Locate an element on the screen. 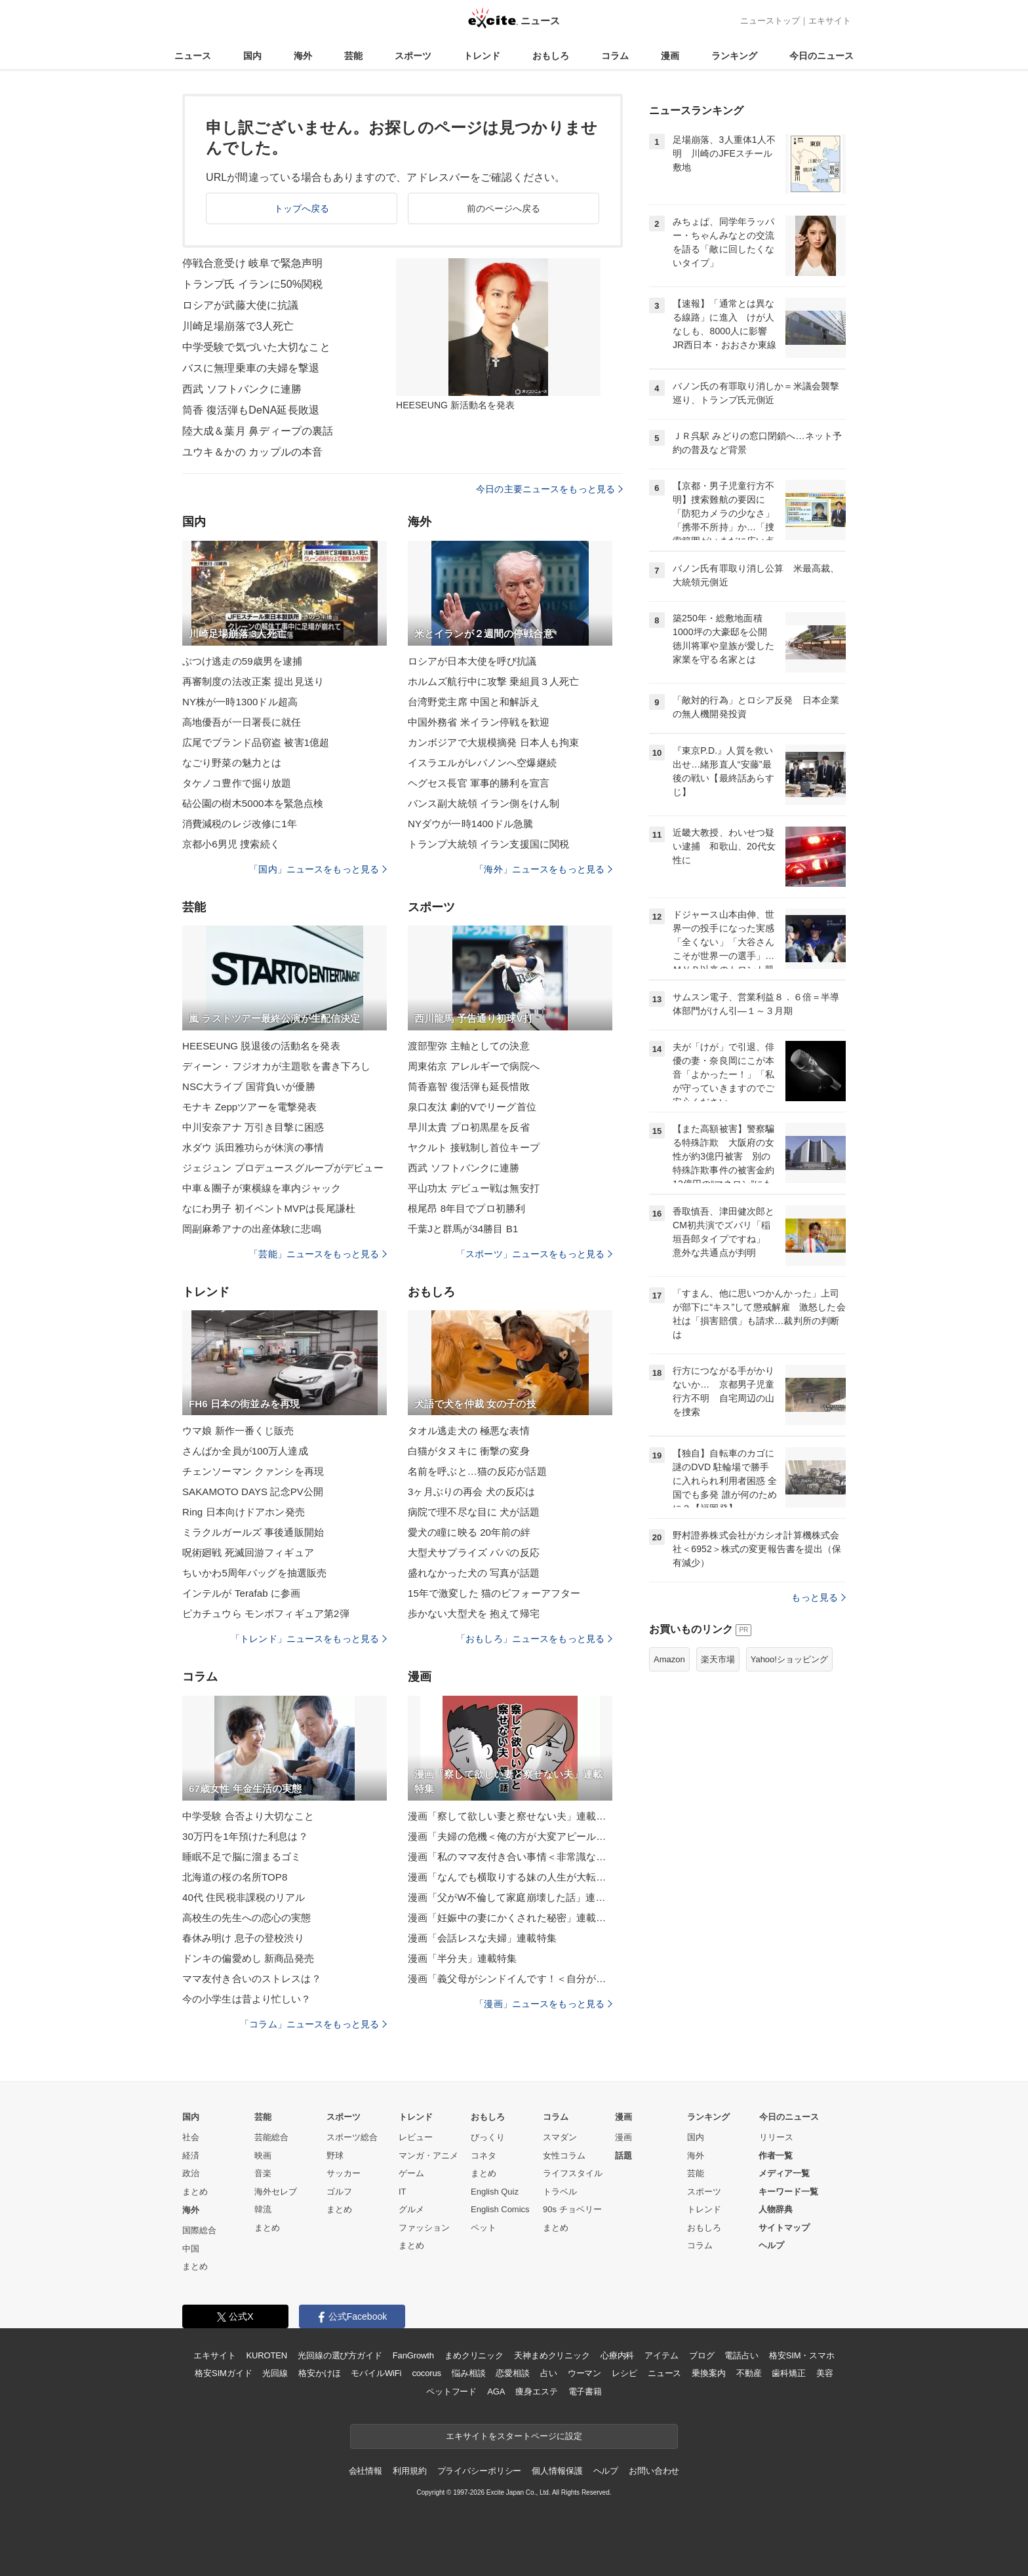  会社情報 is located at coordinates (365, 2471).